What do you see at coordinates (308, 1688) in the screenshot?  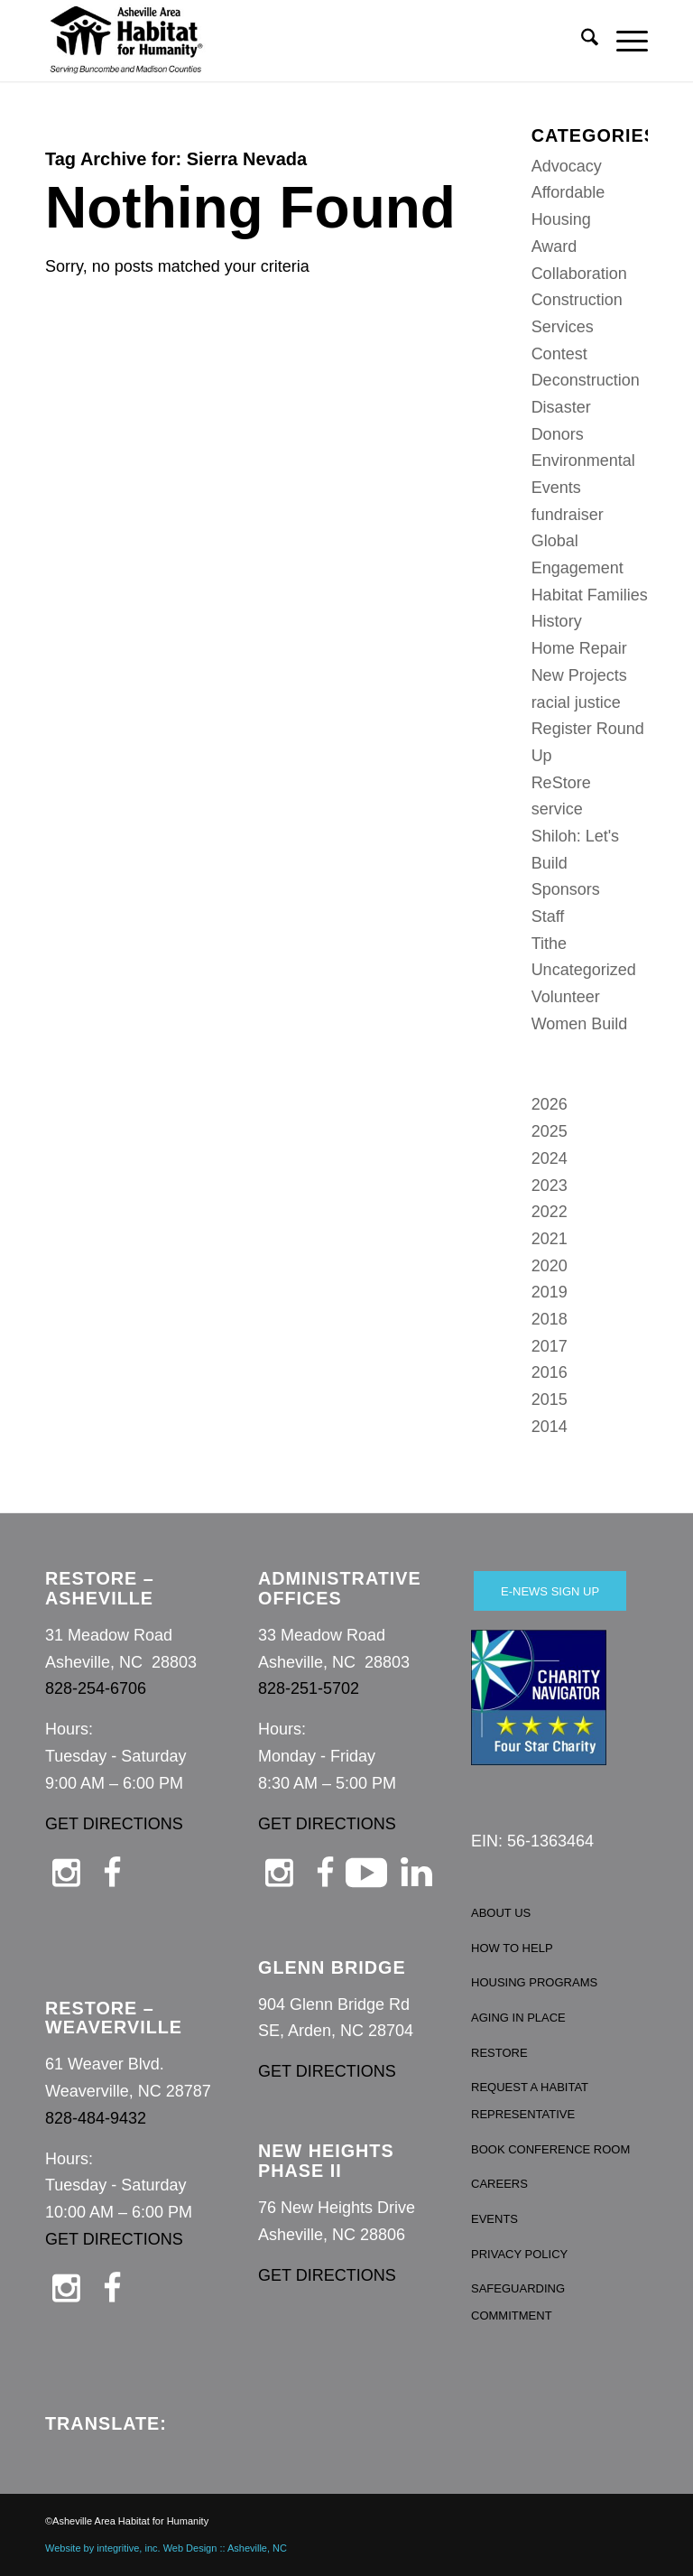 I see `828-251-5702` at bounding box center [308, 1688].